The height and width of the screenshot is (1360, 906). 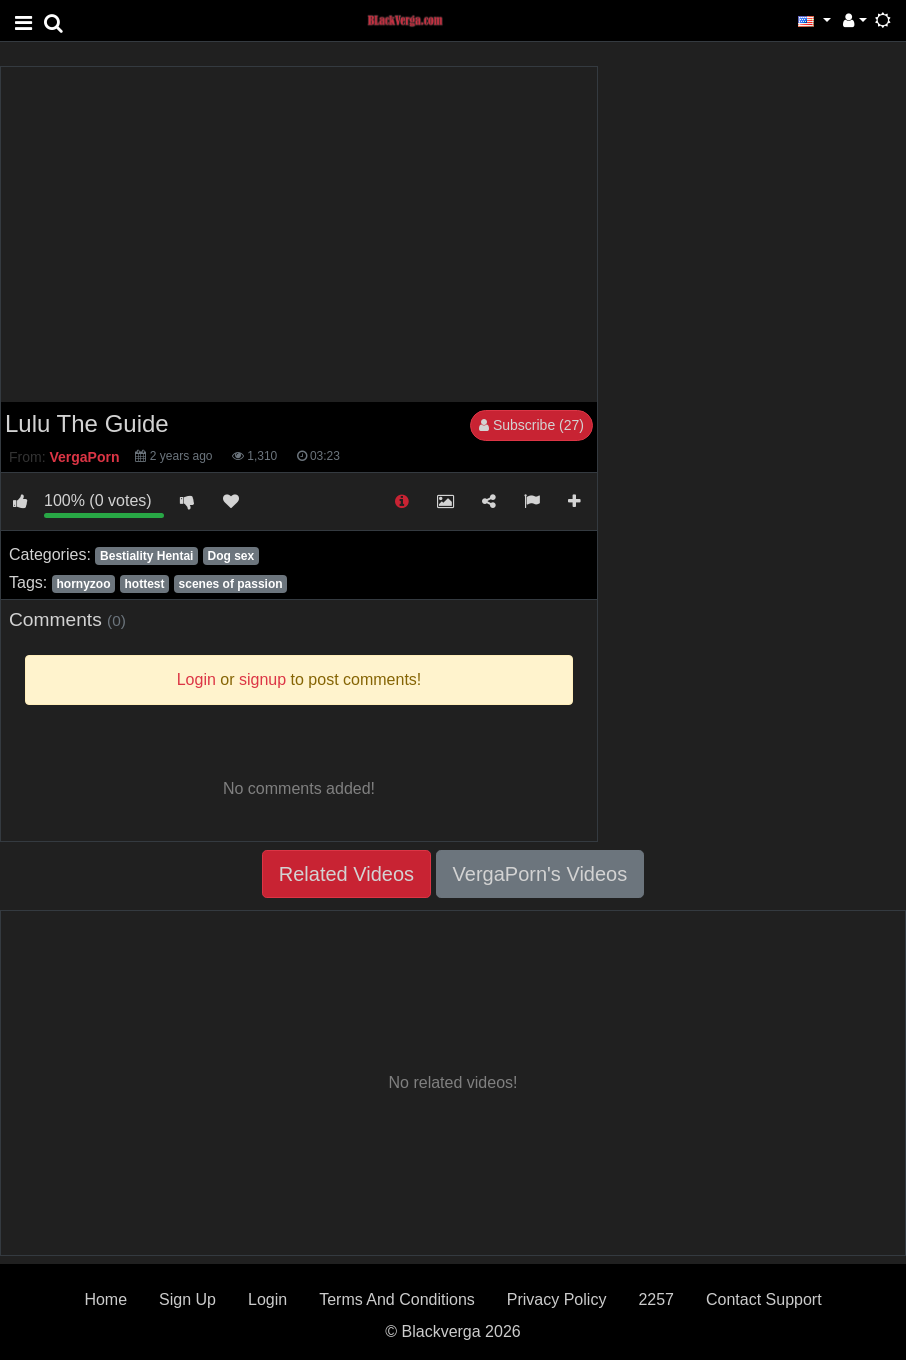 What do you see at coordinates (397, 1299) in the screenshot?
I see `Terms And Conditions` at bounding box center [397, 1299].